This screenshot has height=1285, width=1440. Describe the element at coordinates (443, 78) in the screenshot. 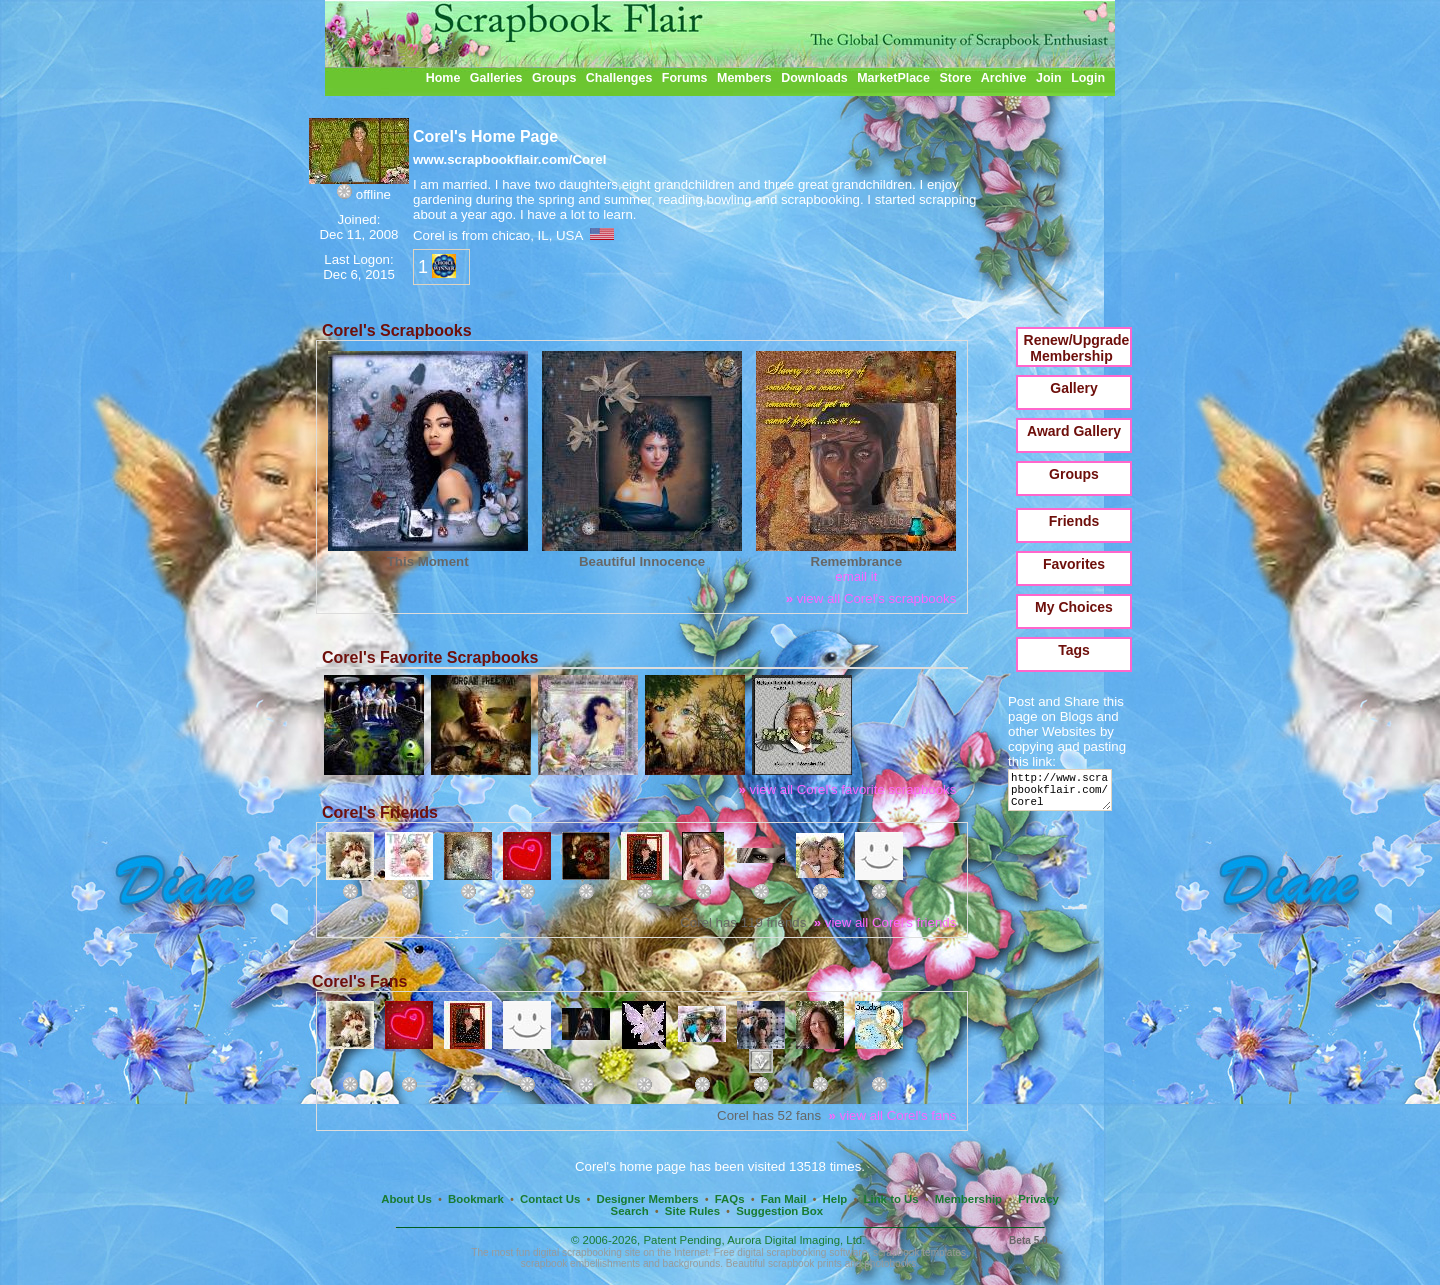

I see `Home` at that location.